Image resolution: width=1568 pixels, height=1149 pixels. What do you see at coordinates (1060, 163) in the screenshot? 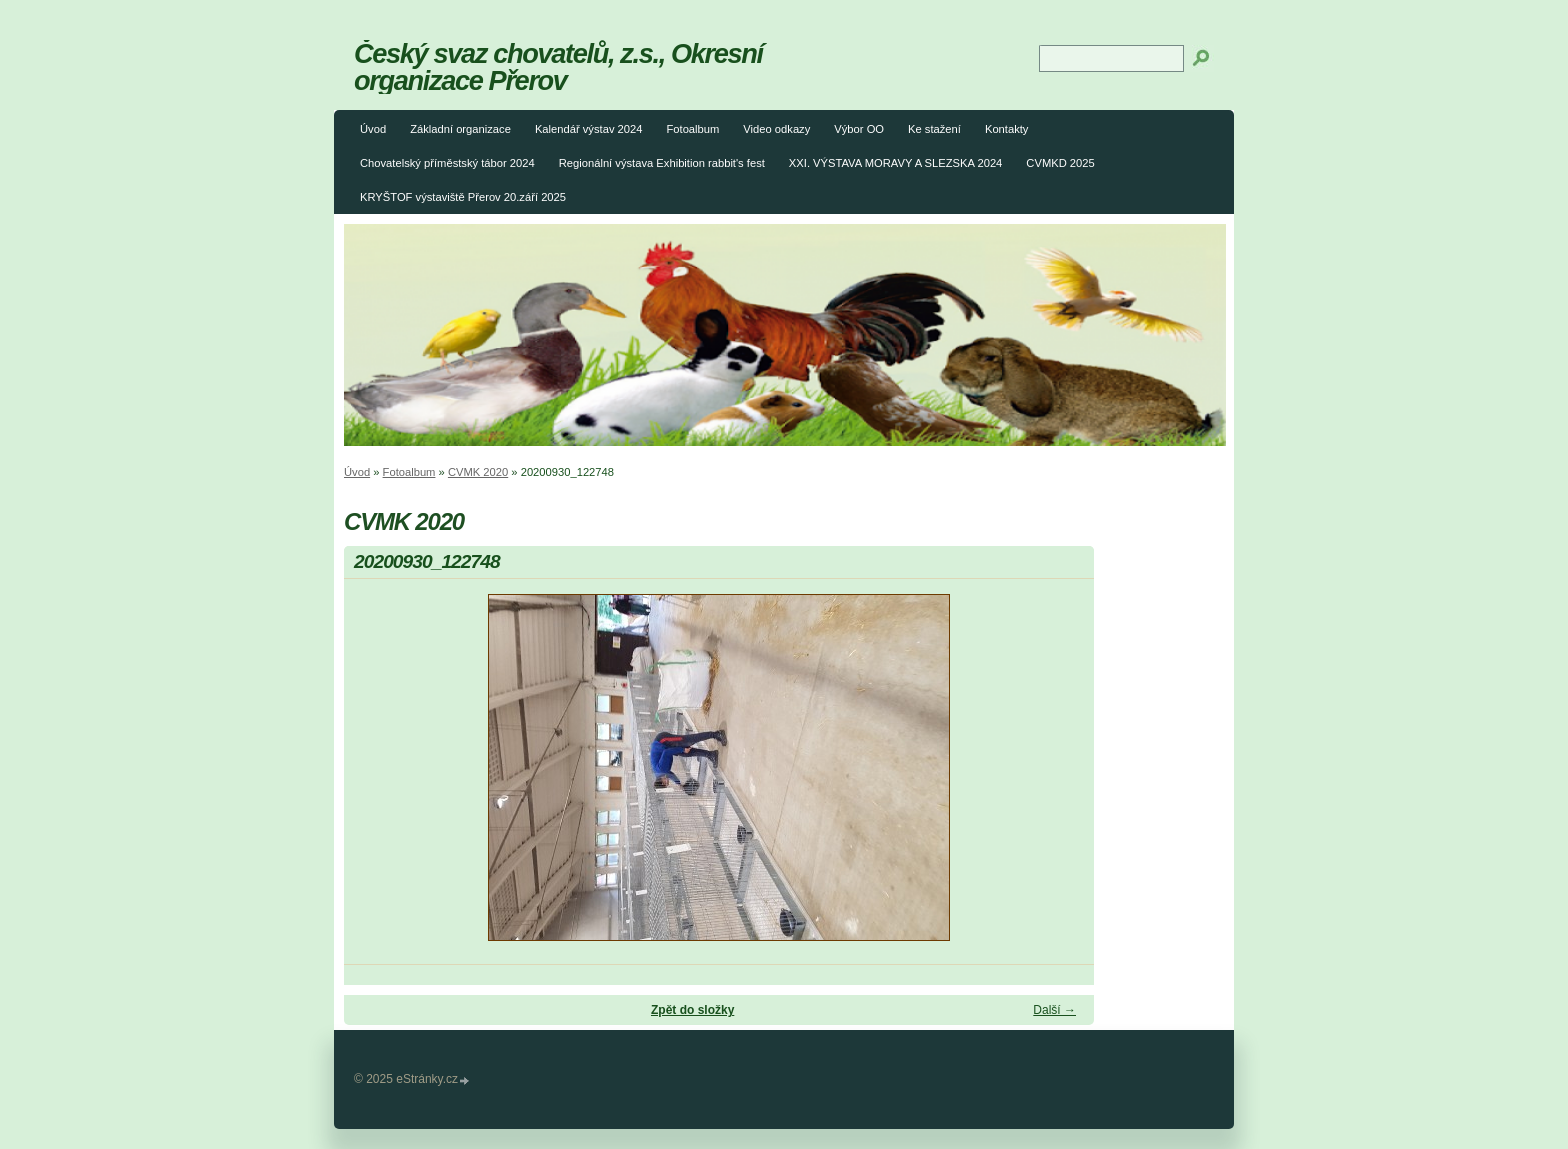
I see `CVMKD 2025` at bounding box center [1060, 163].